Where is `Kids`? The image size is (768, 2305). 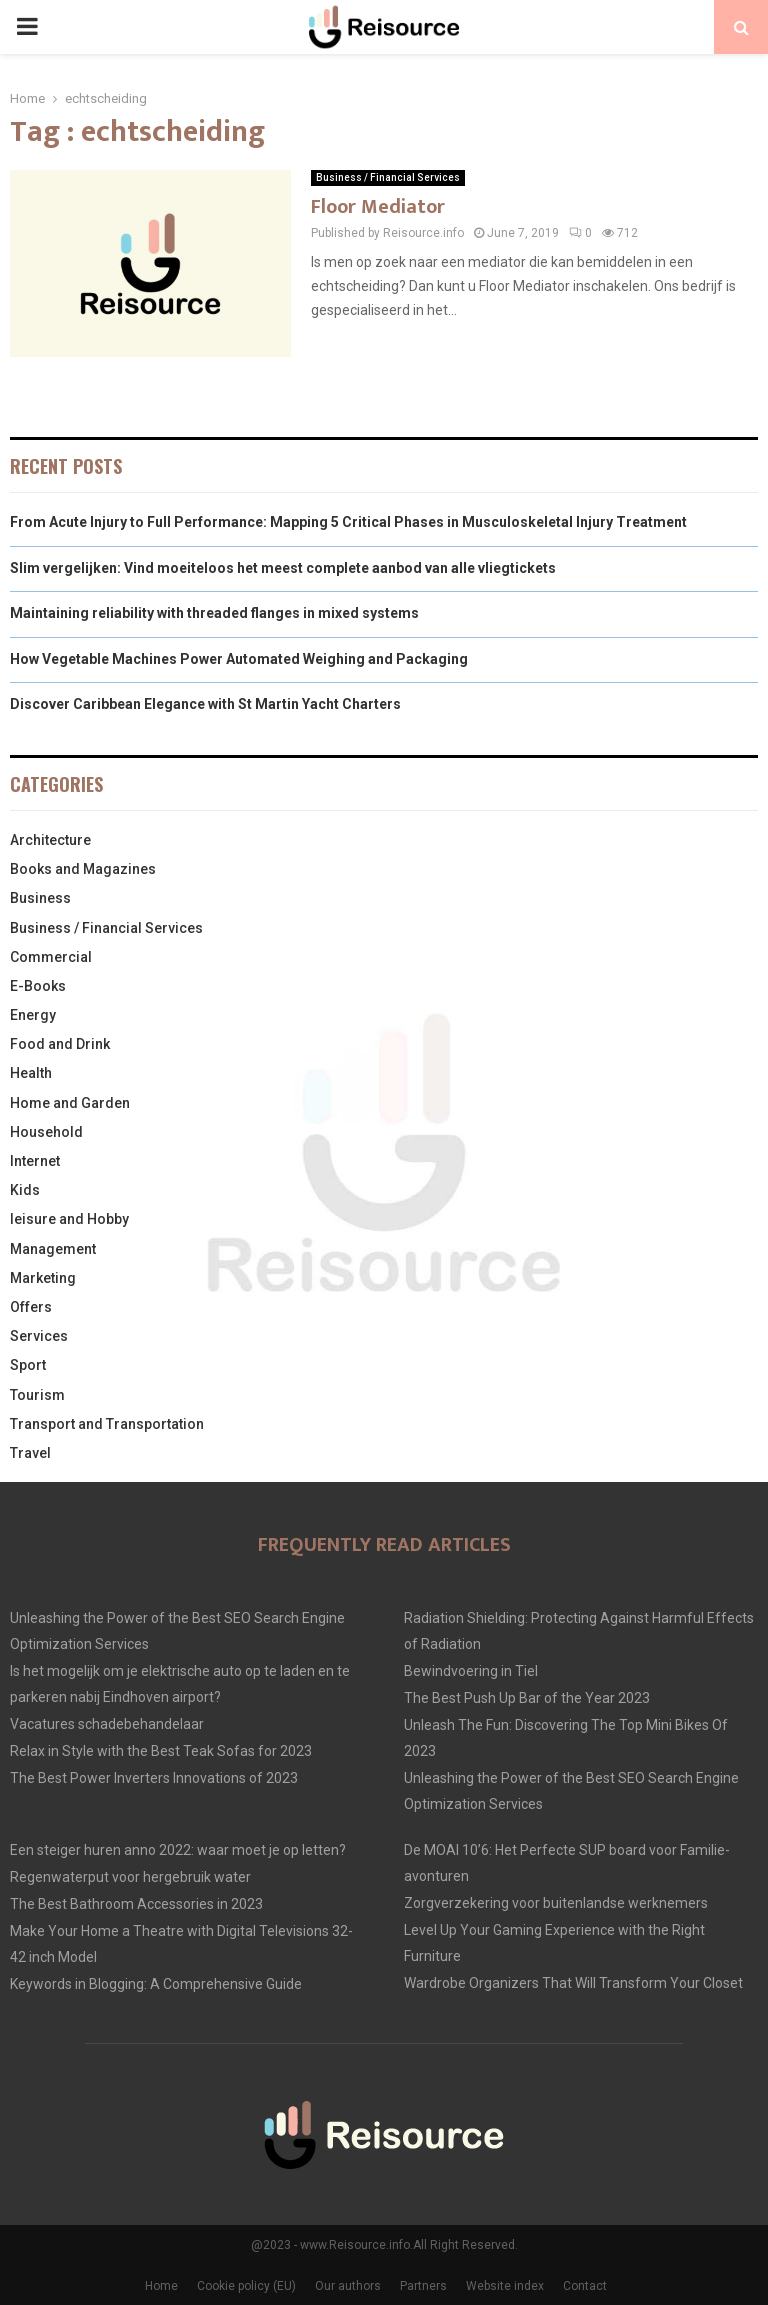
Kids is located at coordinates (25, 1190).